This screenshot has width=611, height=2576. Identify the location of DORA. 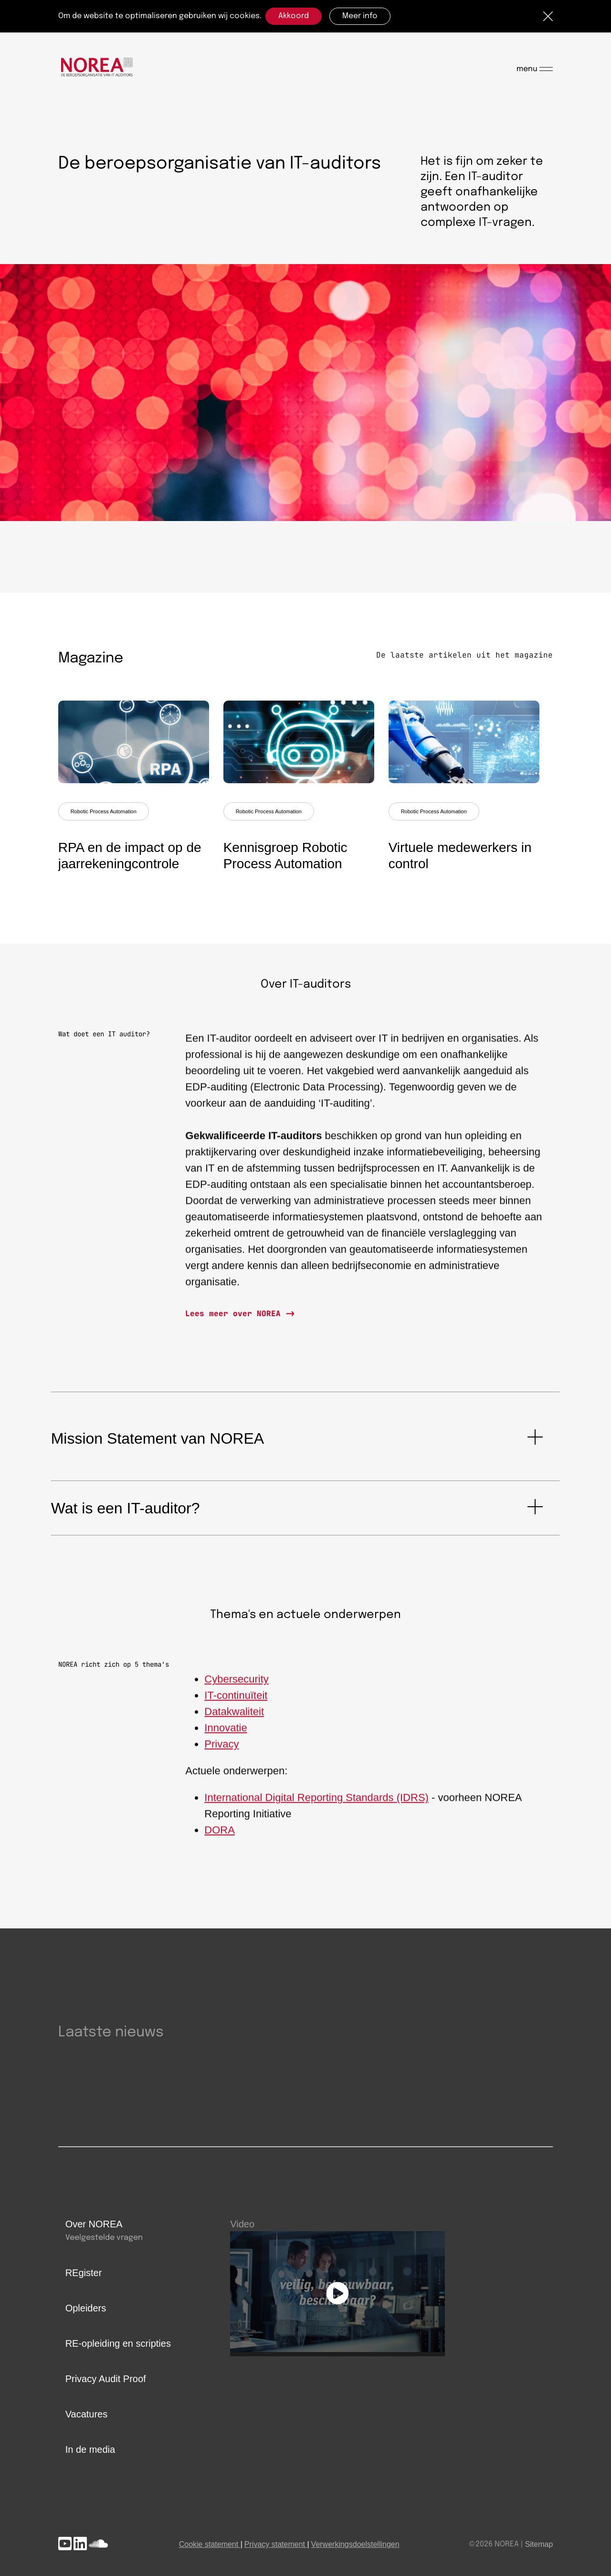
(219, 1839).